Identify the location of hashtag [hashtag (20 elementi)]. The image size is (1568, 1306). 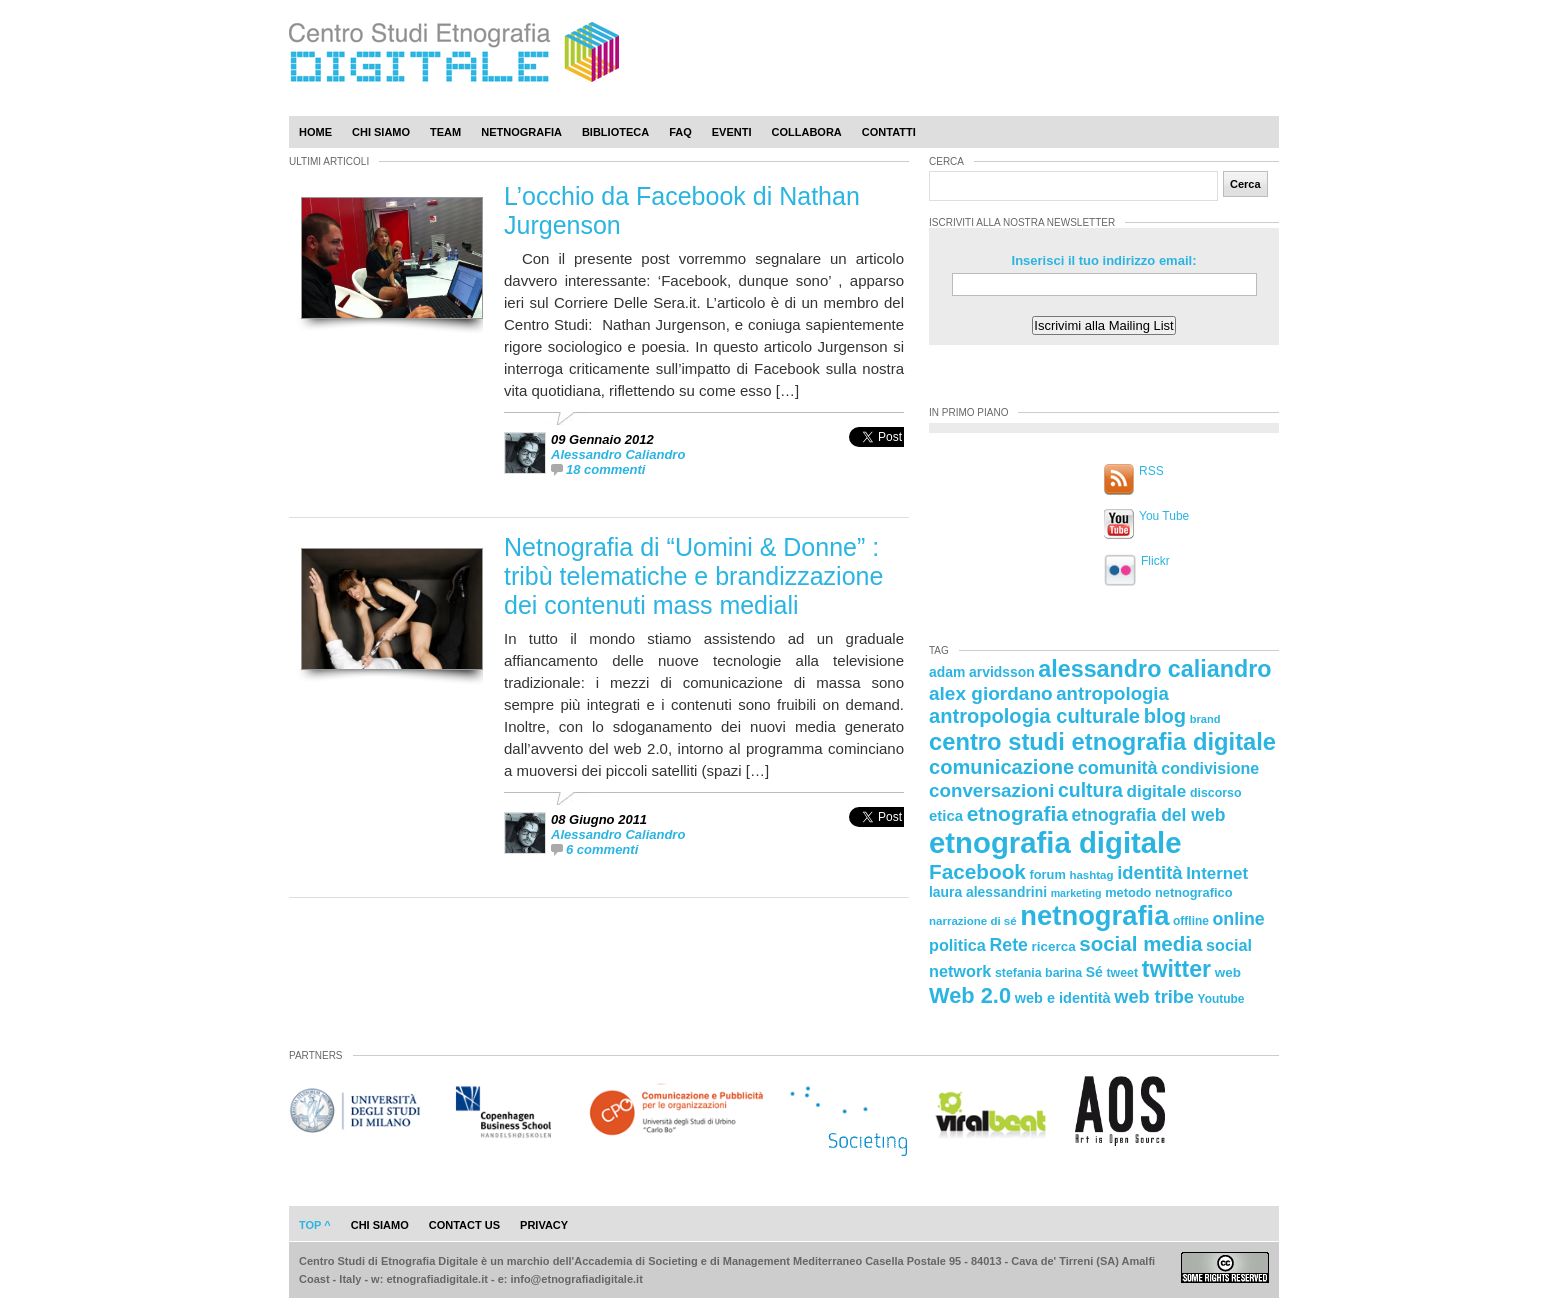
(1091, 875).